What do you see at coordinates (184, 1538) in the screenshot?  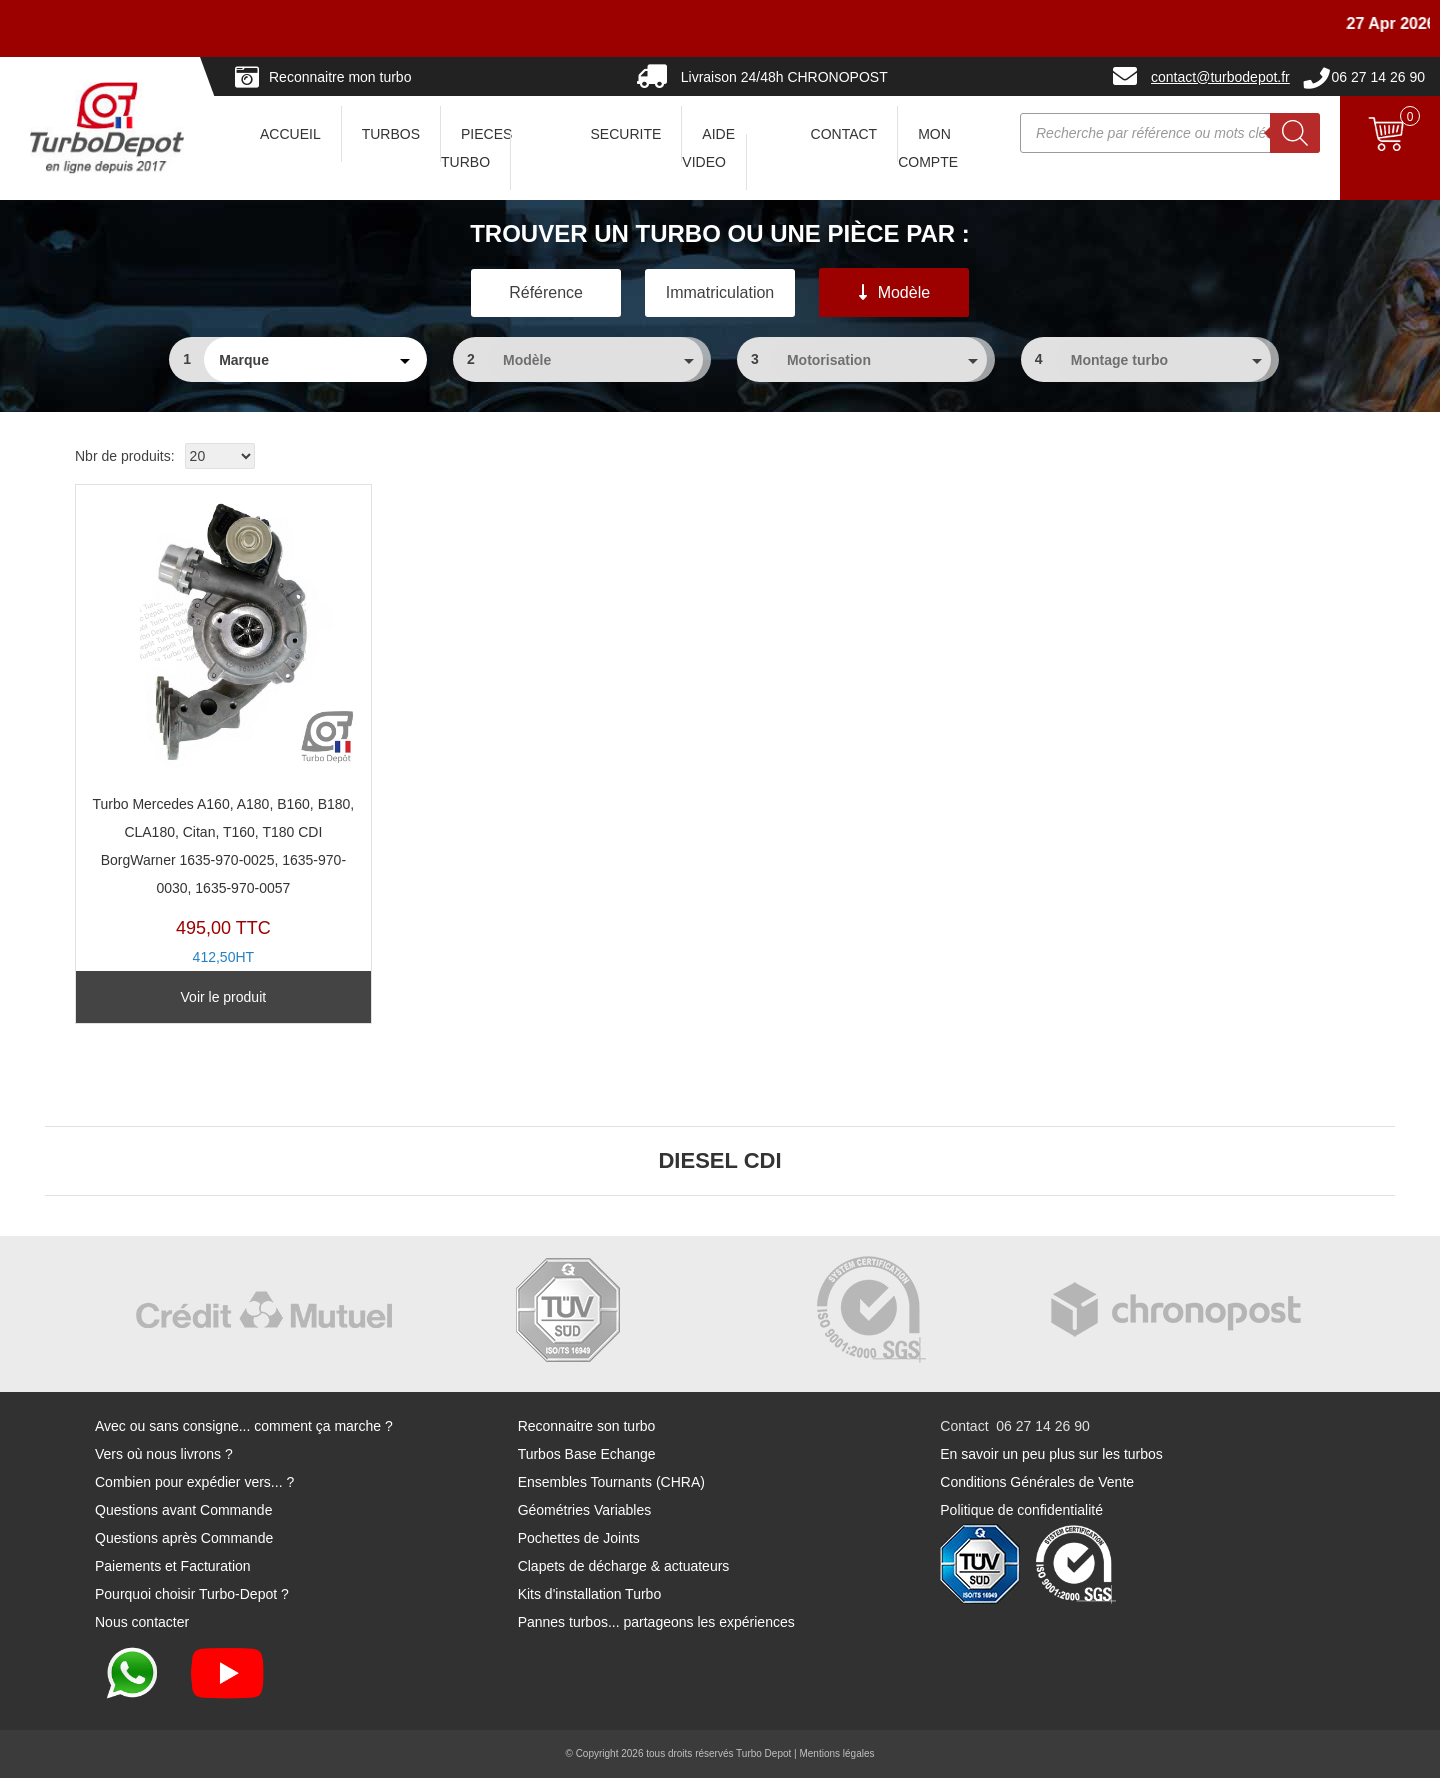 I see `Questions après Commande` at bounding box center [184, 1538].